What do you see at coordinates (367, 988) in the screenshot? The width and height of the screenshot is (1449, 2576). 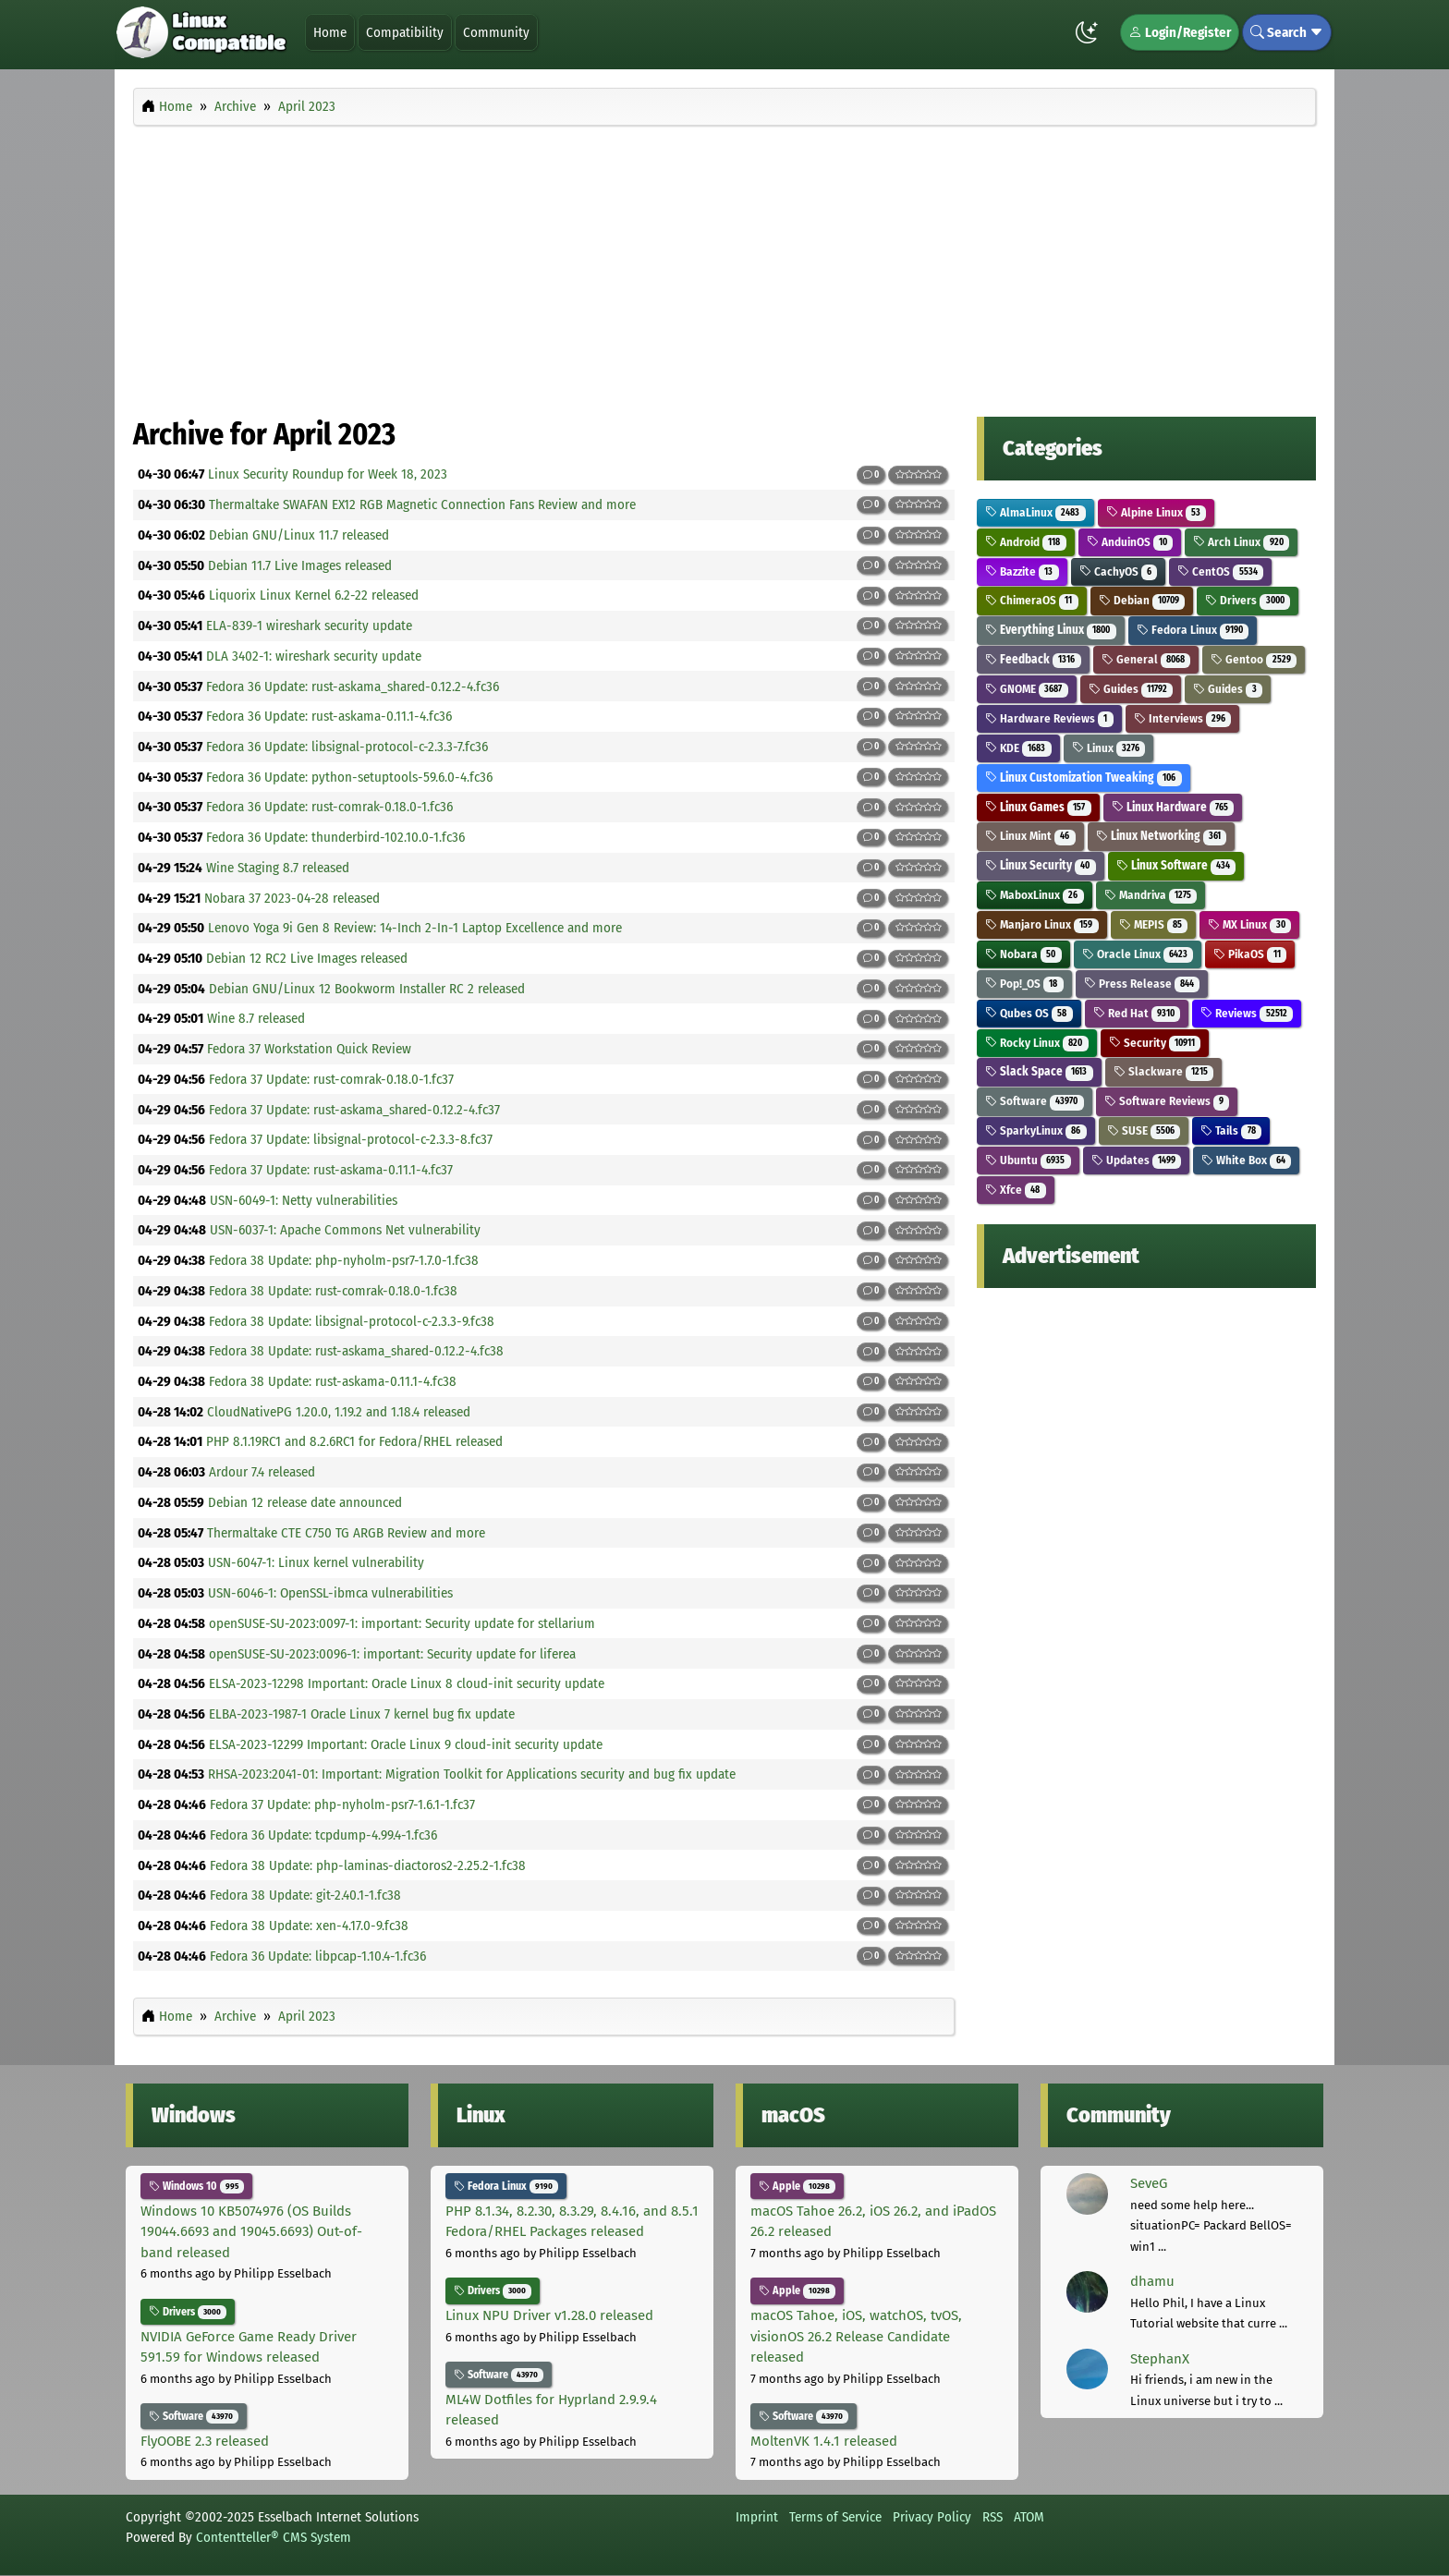 I see `Debian GNU/Linux 12 Bookworm Installer RC 2 released` at bounding box center [367, 988].